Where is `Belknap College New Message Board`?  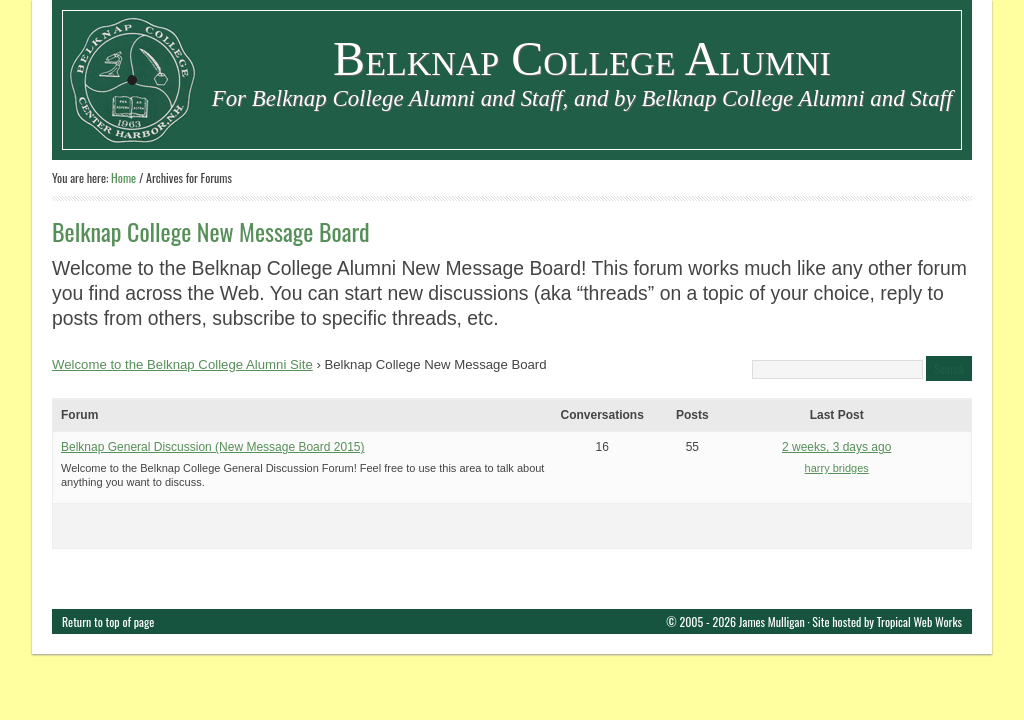
Belknap College New Message Board is located at coordinates (211, 231).